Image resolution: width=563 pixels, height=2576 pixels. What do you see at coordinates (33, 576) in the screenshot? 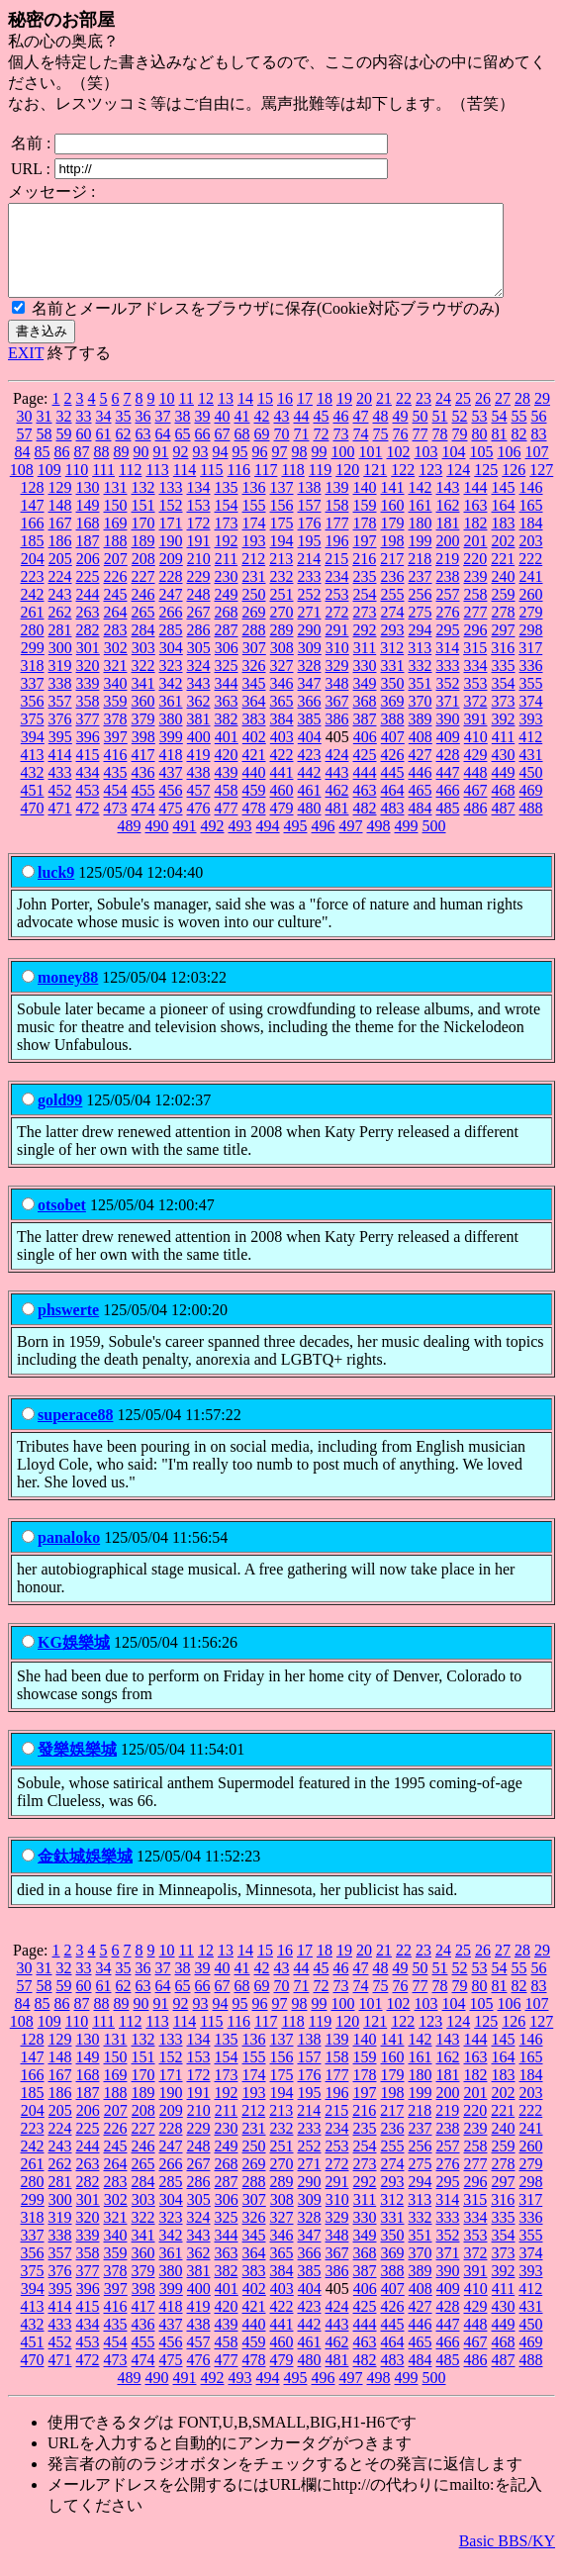
I see `204` at bounding box center [33, 576].